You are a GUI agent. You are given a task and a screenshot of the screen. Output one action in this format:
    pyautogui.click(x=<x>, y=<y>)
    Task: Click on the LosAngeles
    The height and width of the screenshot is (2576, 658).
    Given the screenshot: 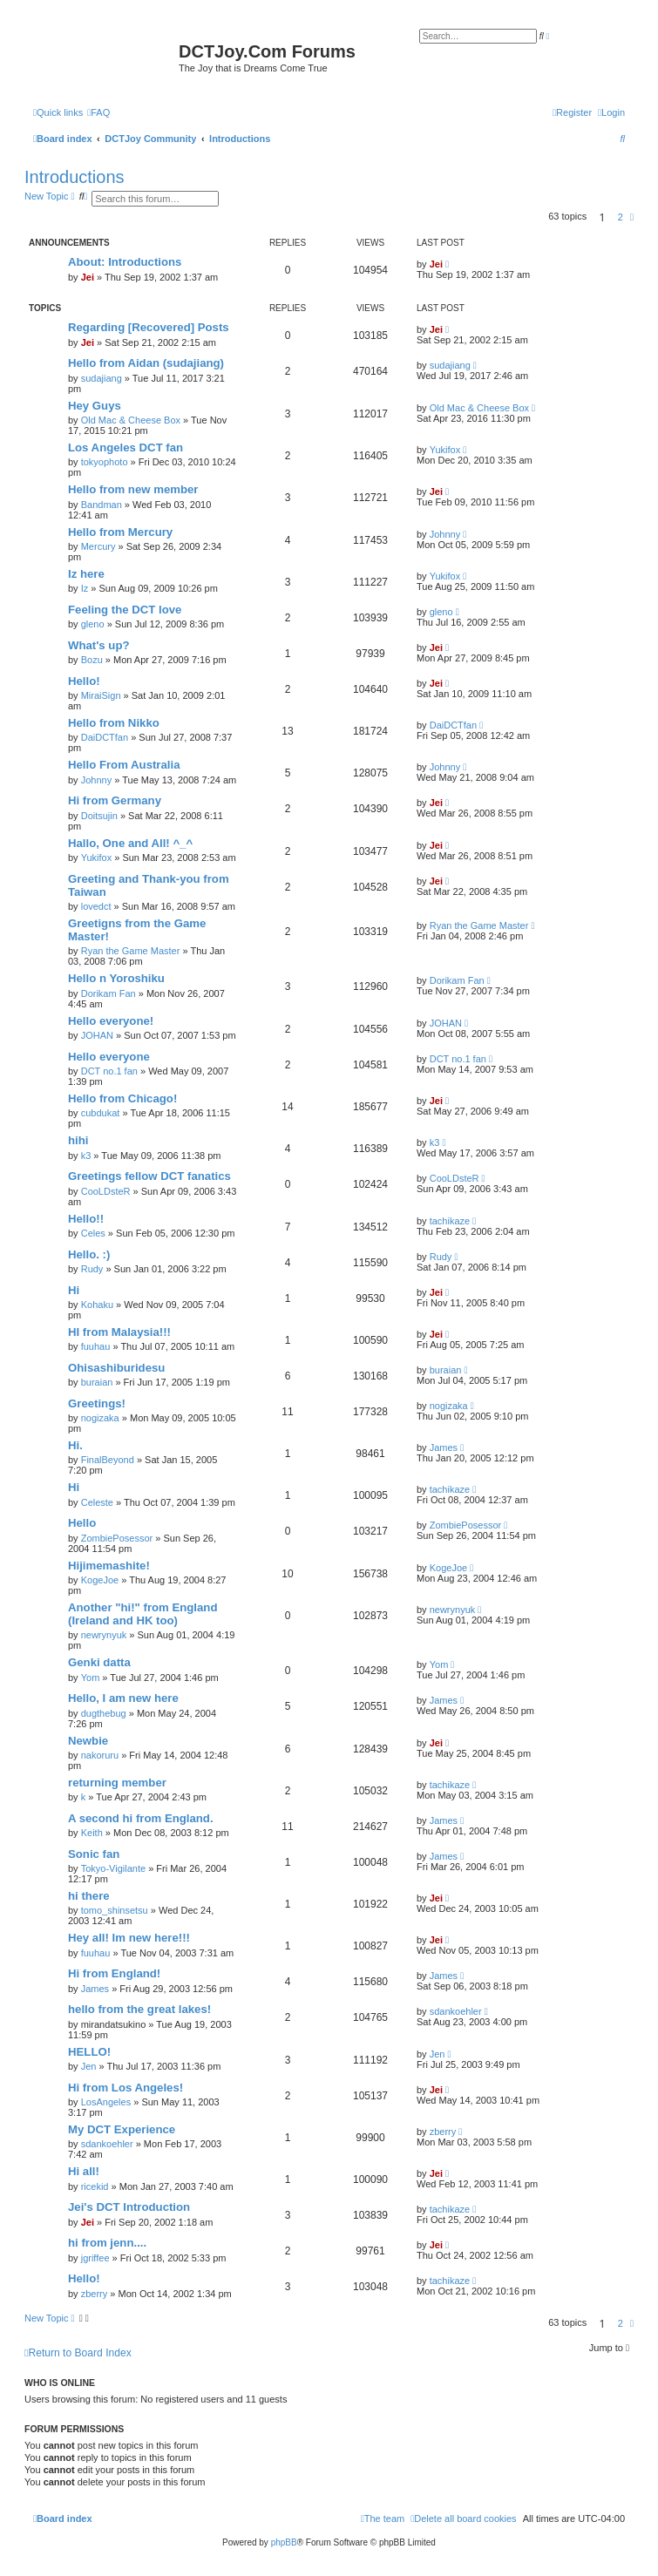 What is the action you would take?
    pyautogui.click(x=106, y=2102)
    